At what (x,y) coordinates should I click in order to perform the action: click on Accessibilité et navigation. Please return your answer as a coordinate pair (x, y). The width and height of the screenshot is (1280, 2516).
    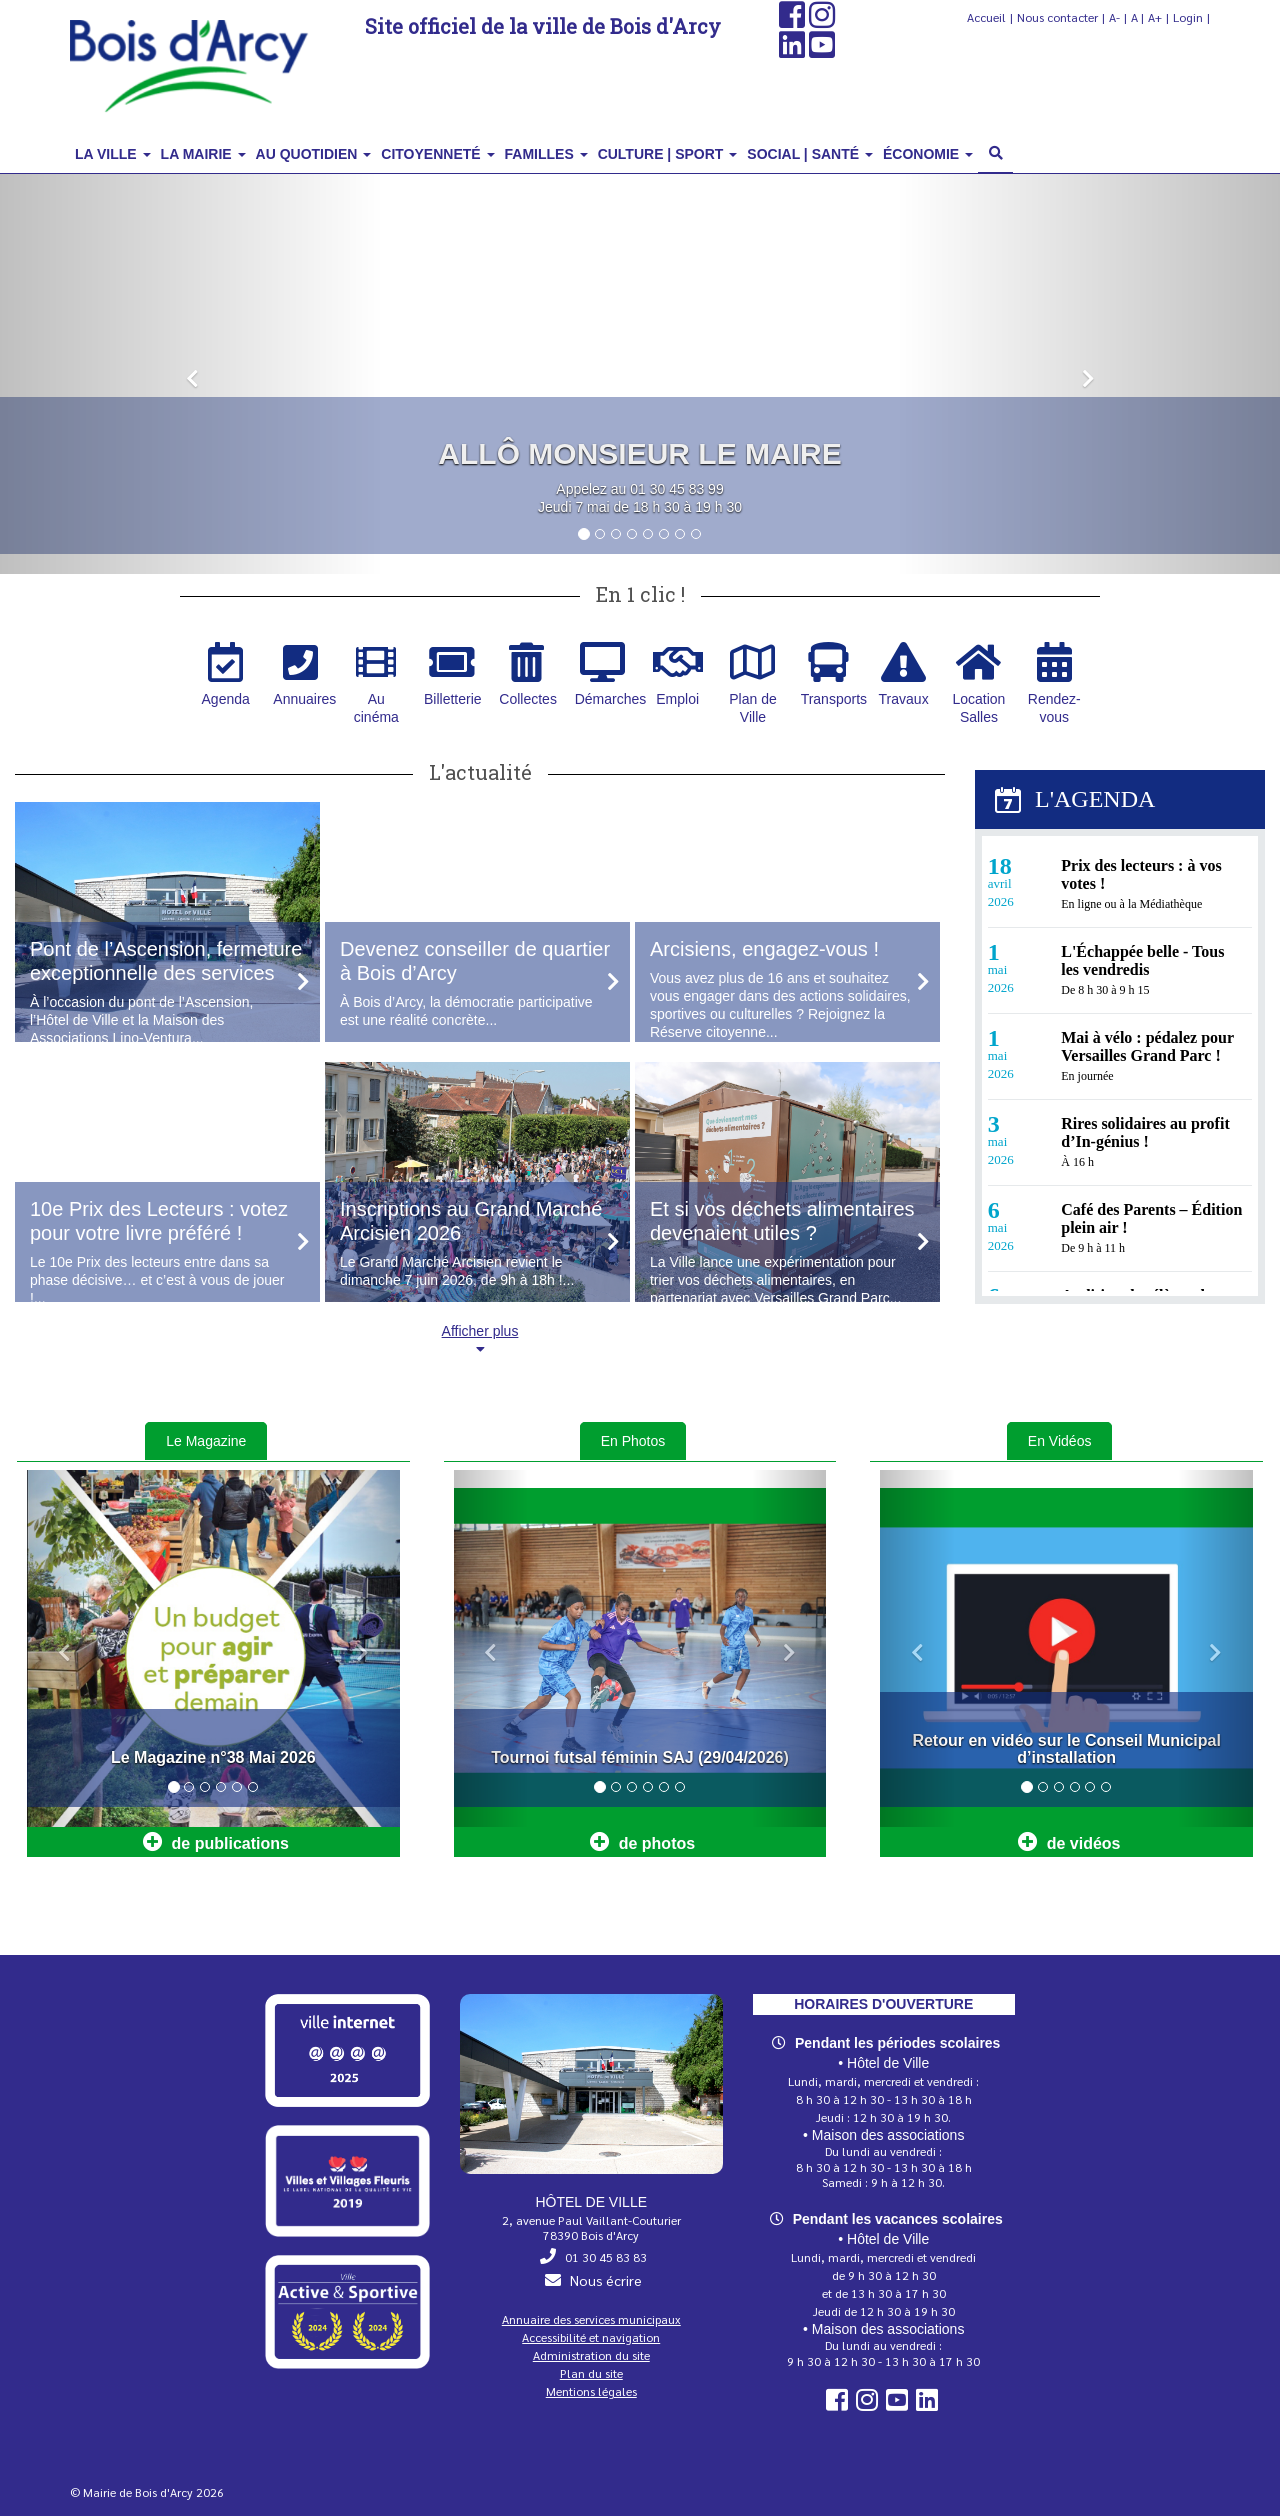
    Looking at the image, I should click on (591, 2337).